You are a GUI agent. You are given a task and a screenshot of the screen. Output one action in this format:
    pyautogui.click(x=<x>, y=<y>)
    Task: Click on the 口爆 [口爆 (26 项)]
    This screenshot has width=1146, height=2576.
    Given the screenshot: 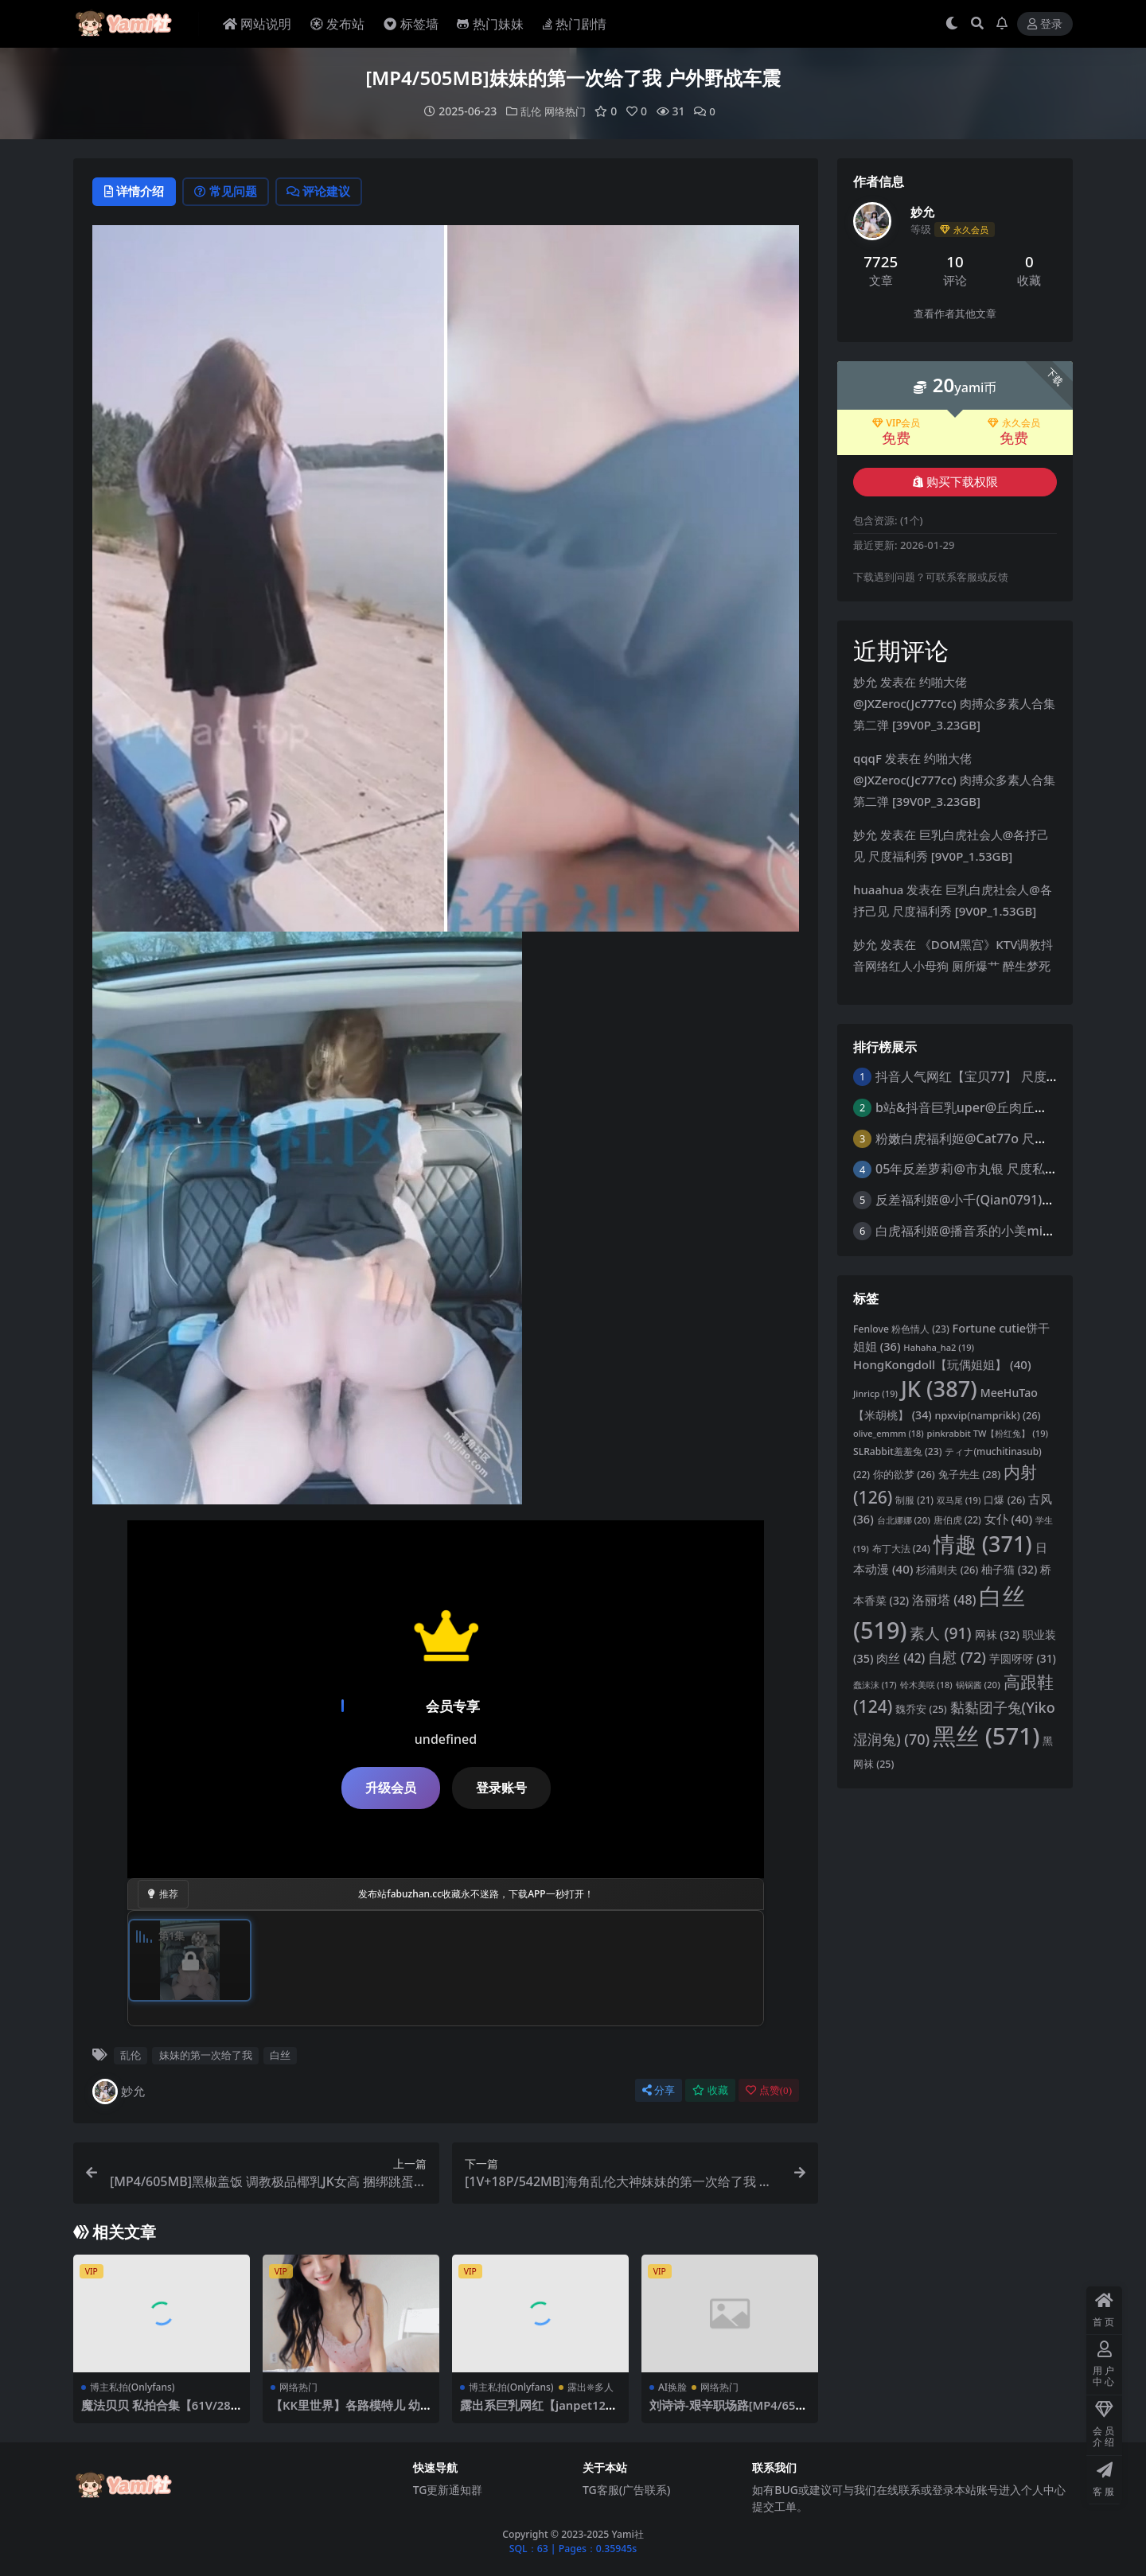 What is the action you would take?
    pyautogui.click(x=1004, y=1499)
    